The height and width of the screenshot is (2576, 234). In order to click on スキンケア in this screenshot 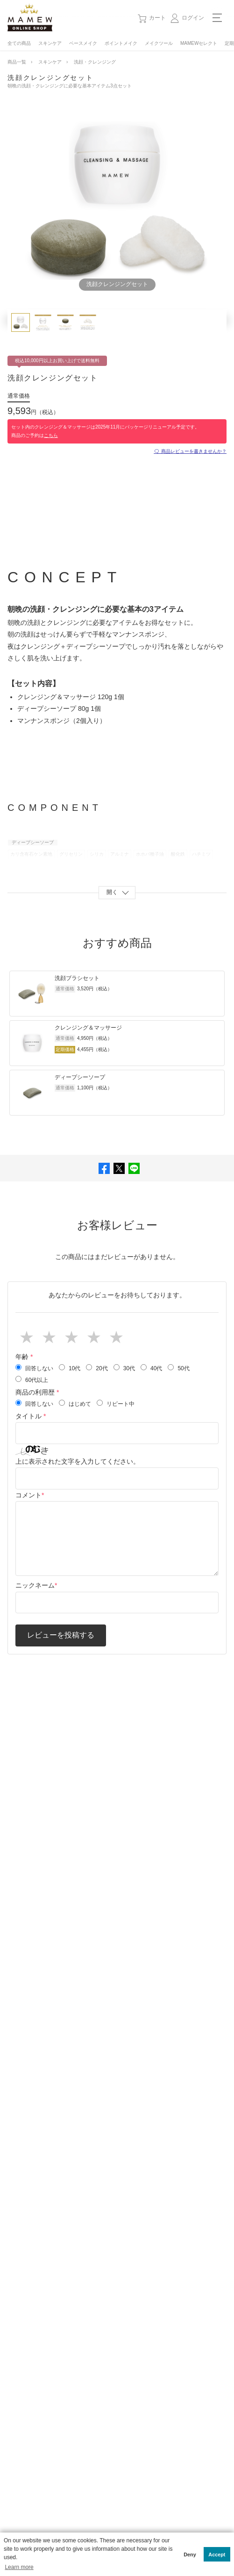, I will do `click(50, 43)`.